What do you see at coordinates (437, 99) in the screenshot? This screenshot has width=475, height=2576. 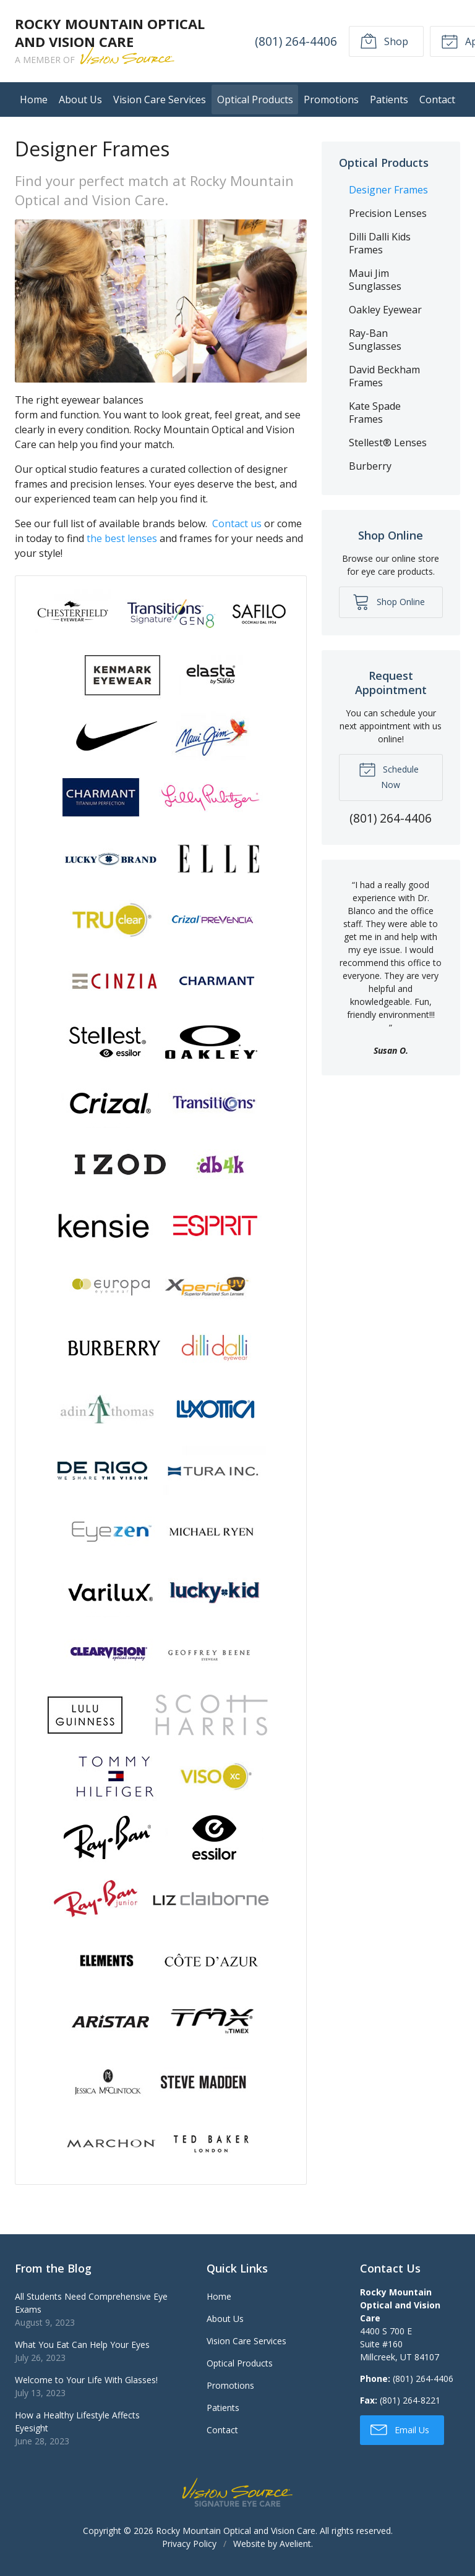 I see `Contact` at bounding box center [437, 99].